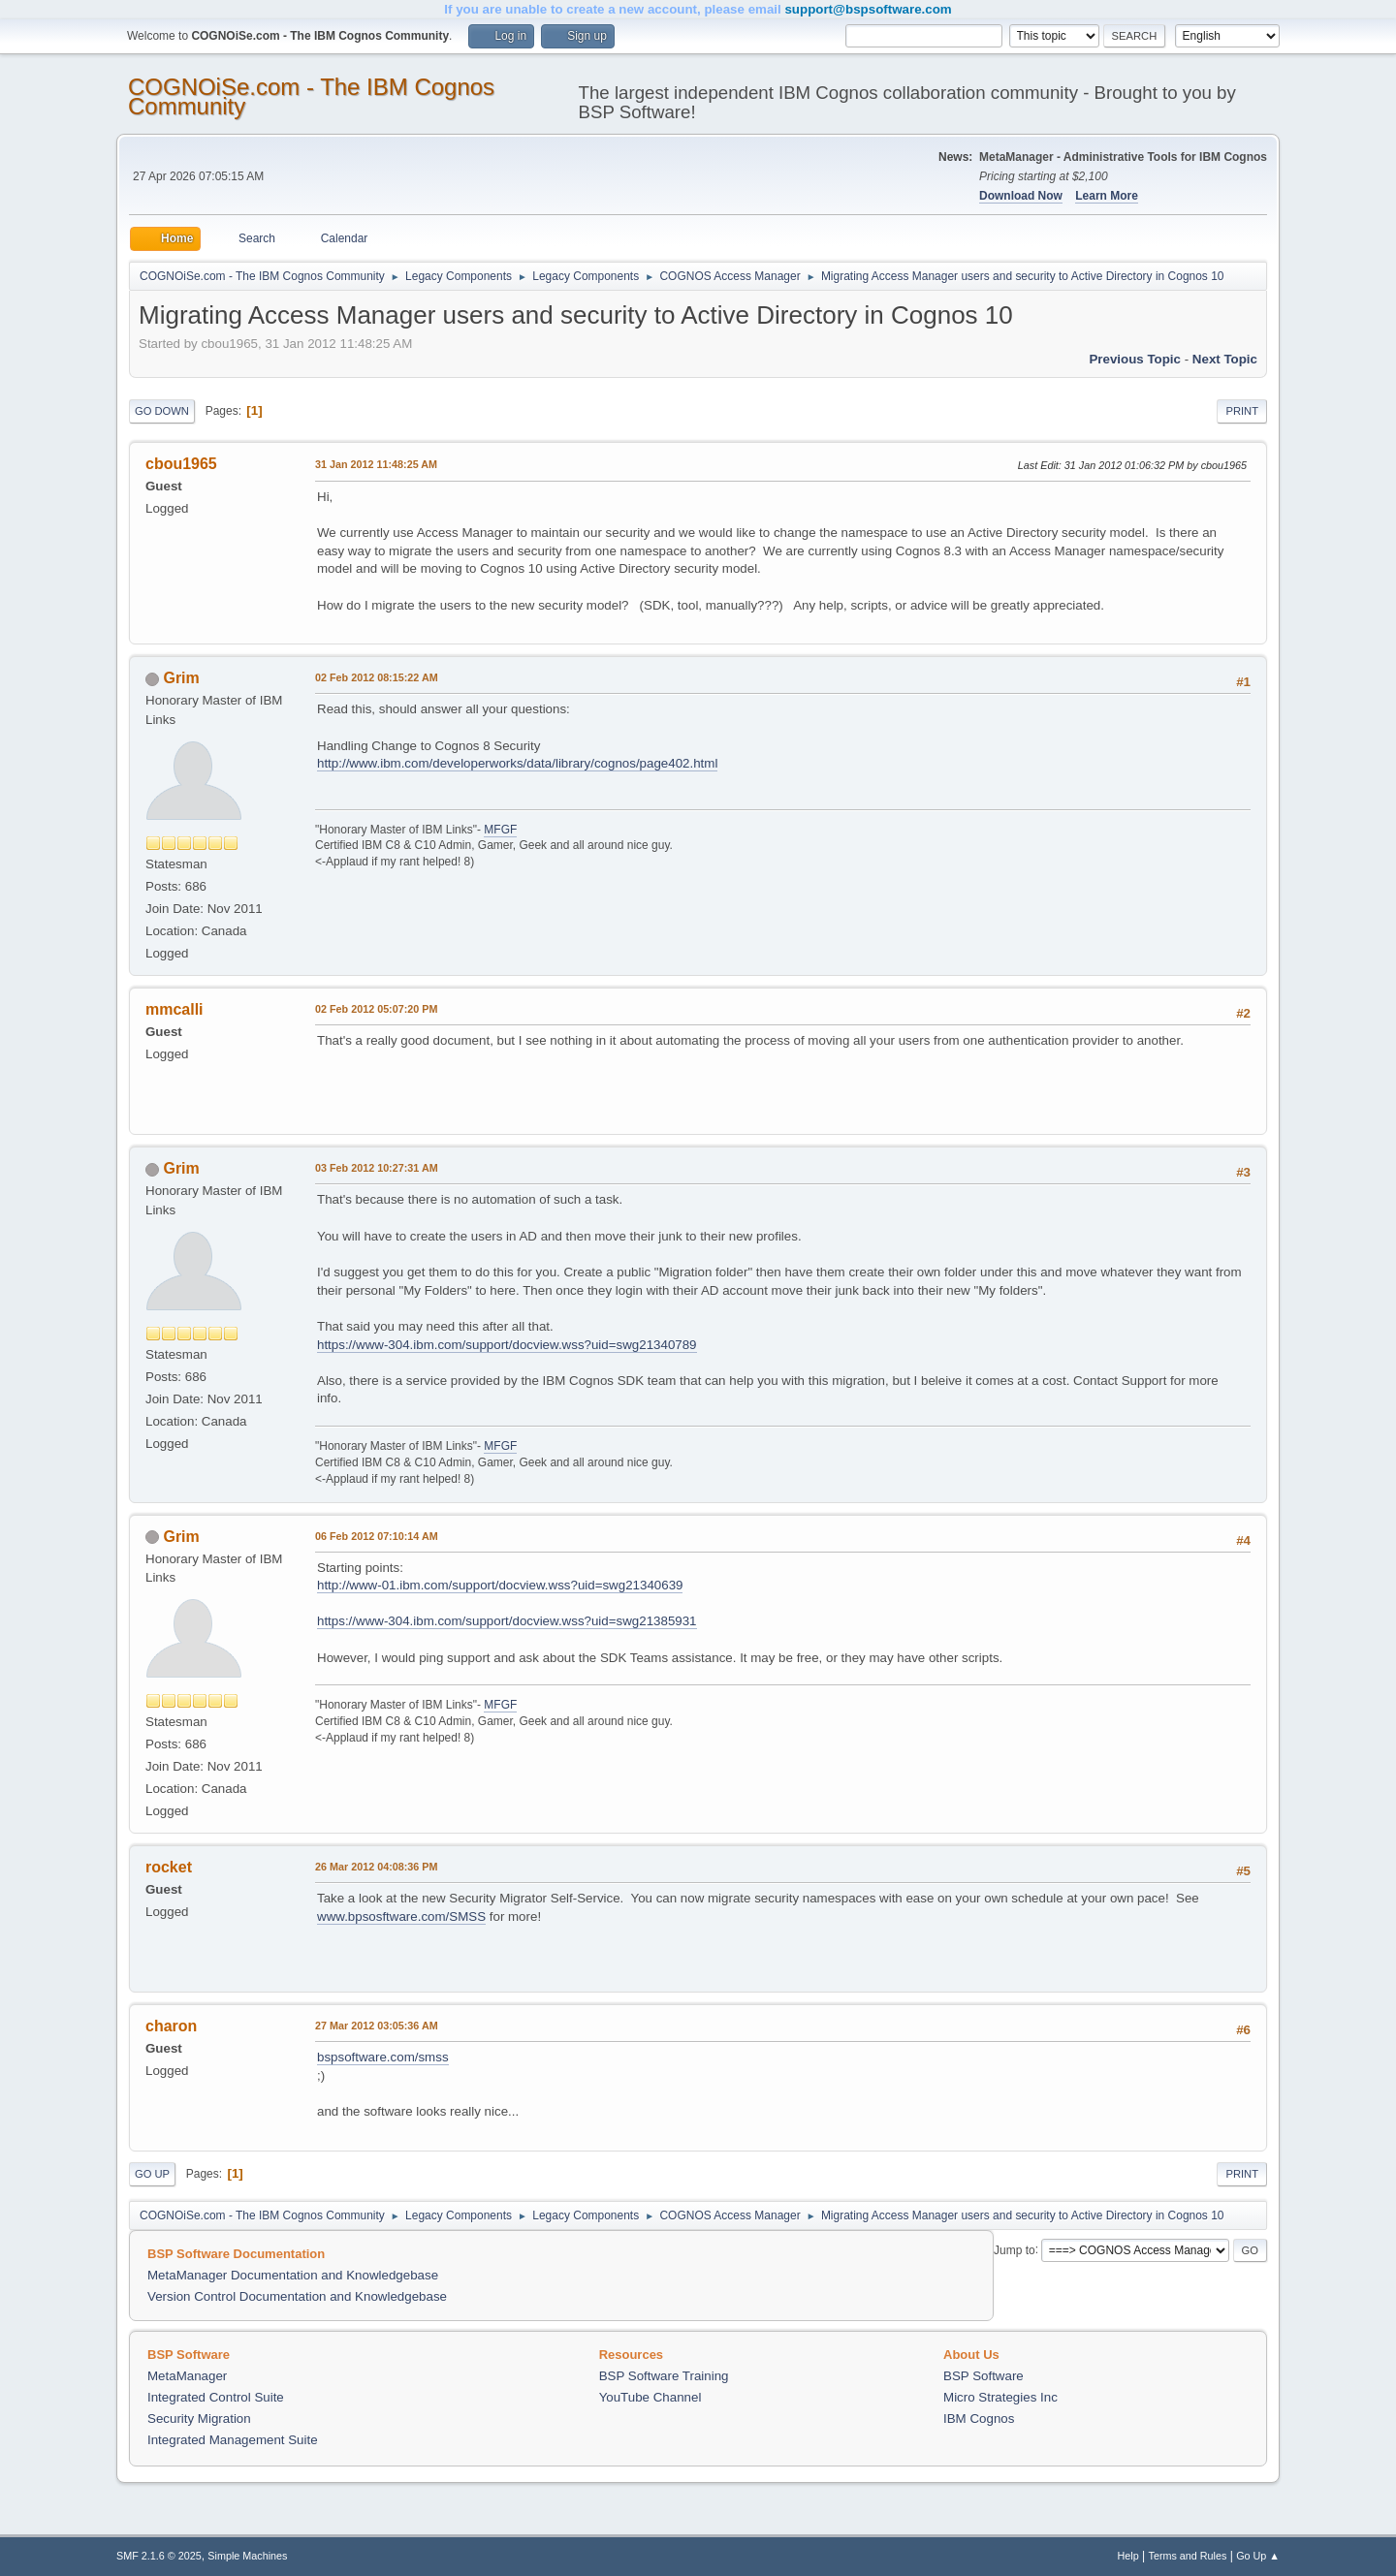  I want to click on MFGF, so click(500, 829).